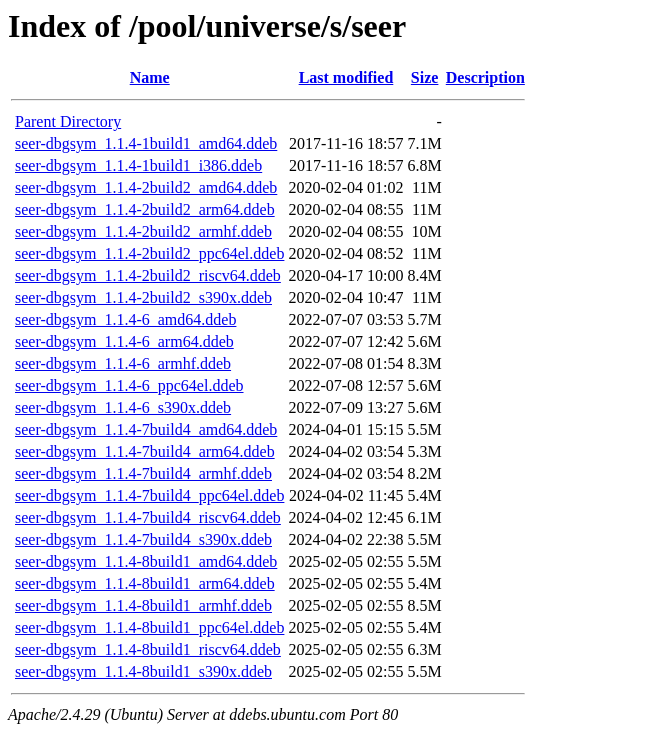  What do you see at coordinates (143, 297) in the screenshot?
I see `seer-dbgsym_1.1.4-2build2_s390x.ddeb` at bounding box center [143, 297].